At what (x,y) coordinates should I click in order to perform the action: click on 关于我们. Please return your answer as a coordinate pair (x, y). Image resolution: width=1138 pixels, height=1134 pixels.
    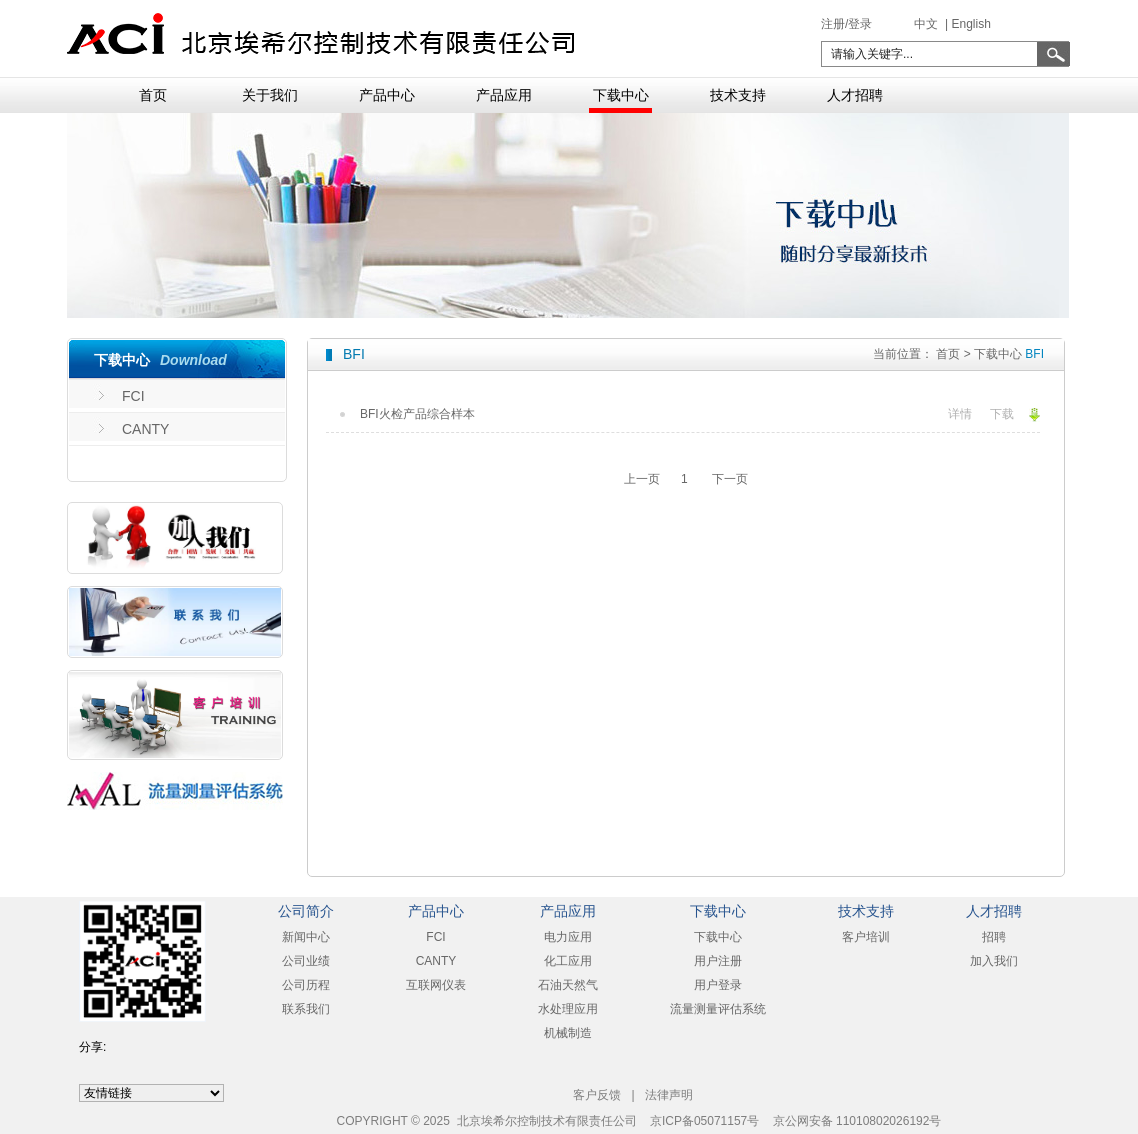
    Looking at the image, I should click on (270, 95).